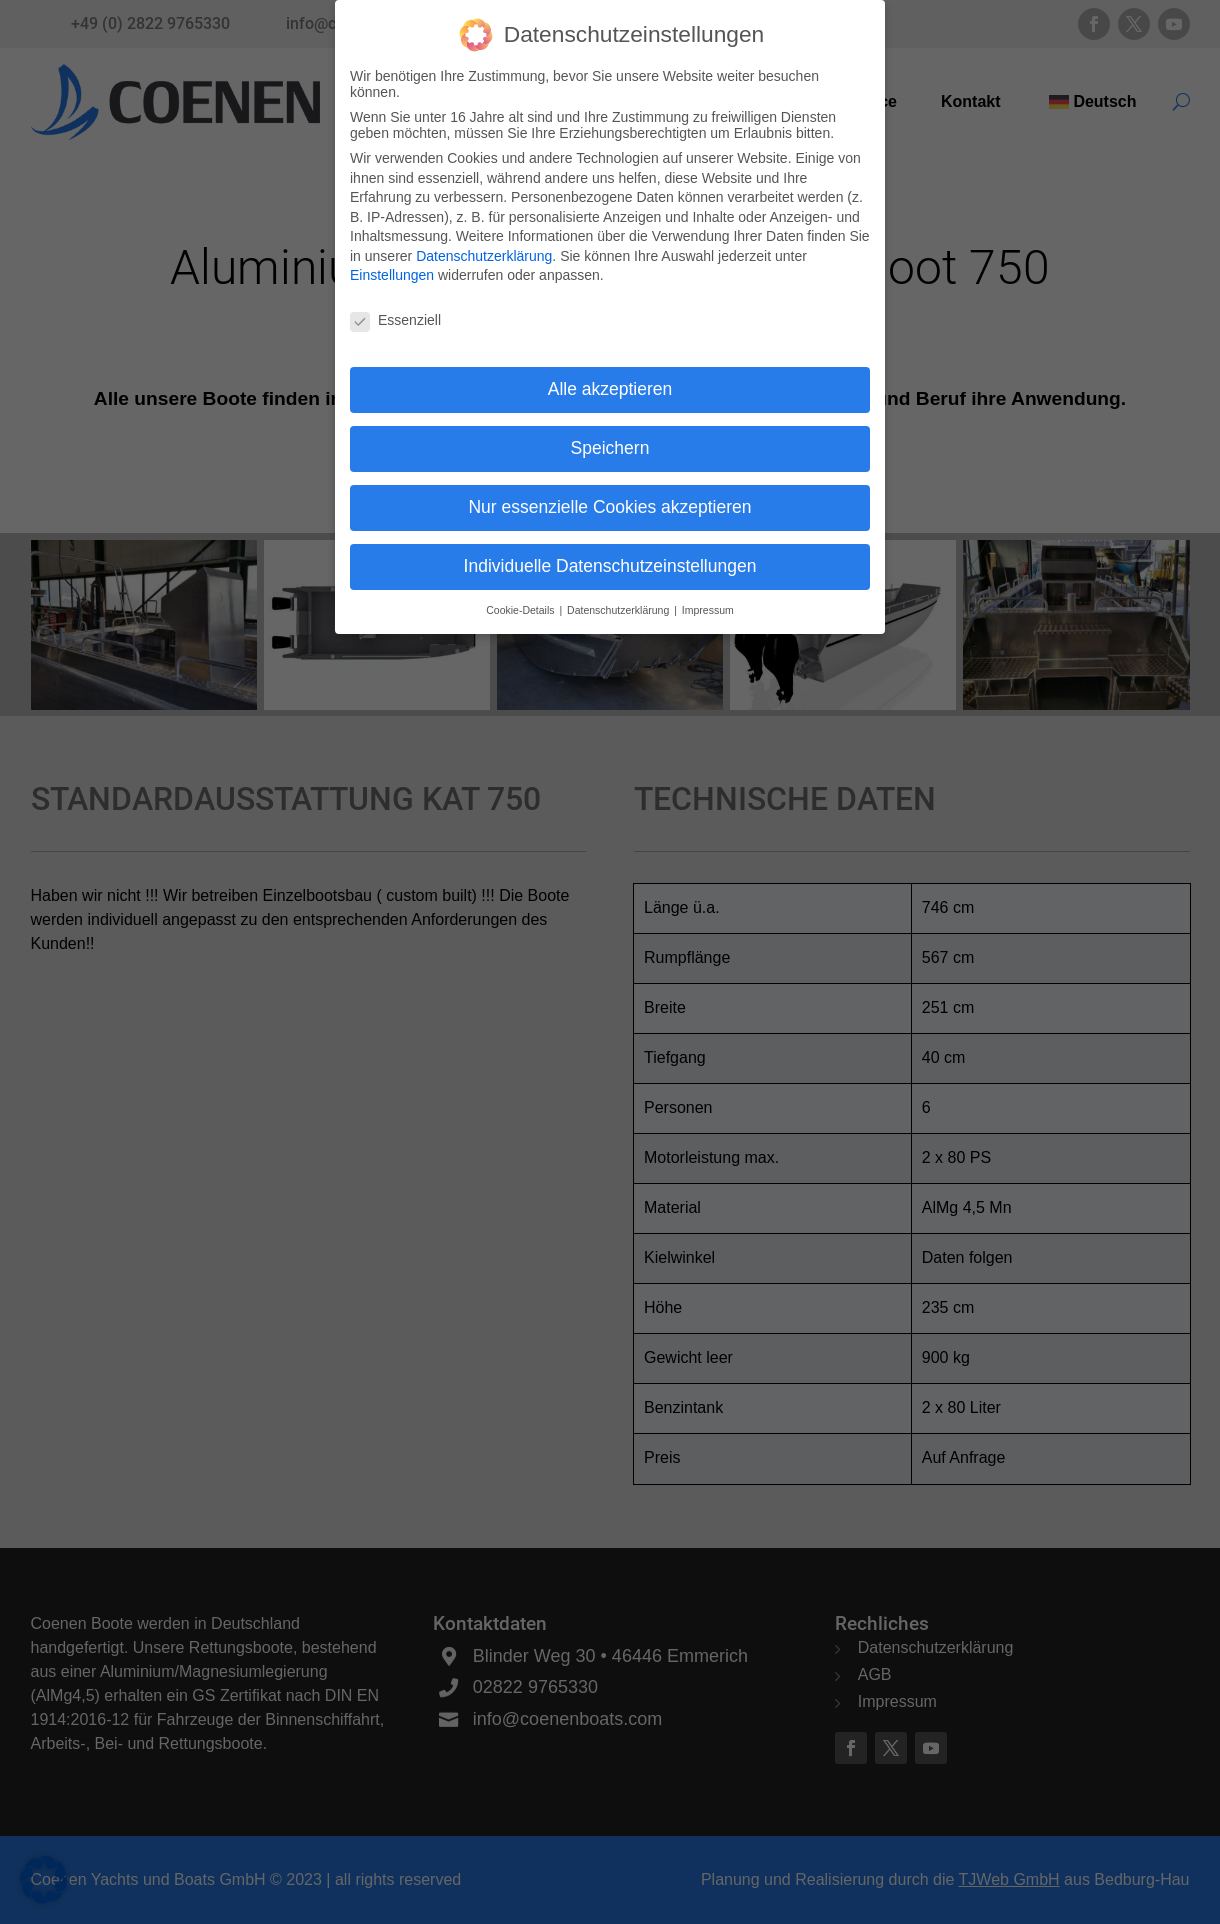 This screenshot has width=1220, height=1924. What do you see at coordinates (610, 444) in the screenshot?
I see `Speichern [button]` at bounding box center [610, 444].